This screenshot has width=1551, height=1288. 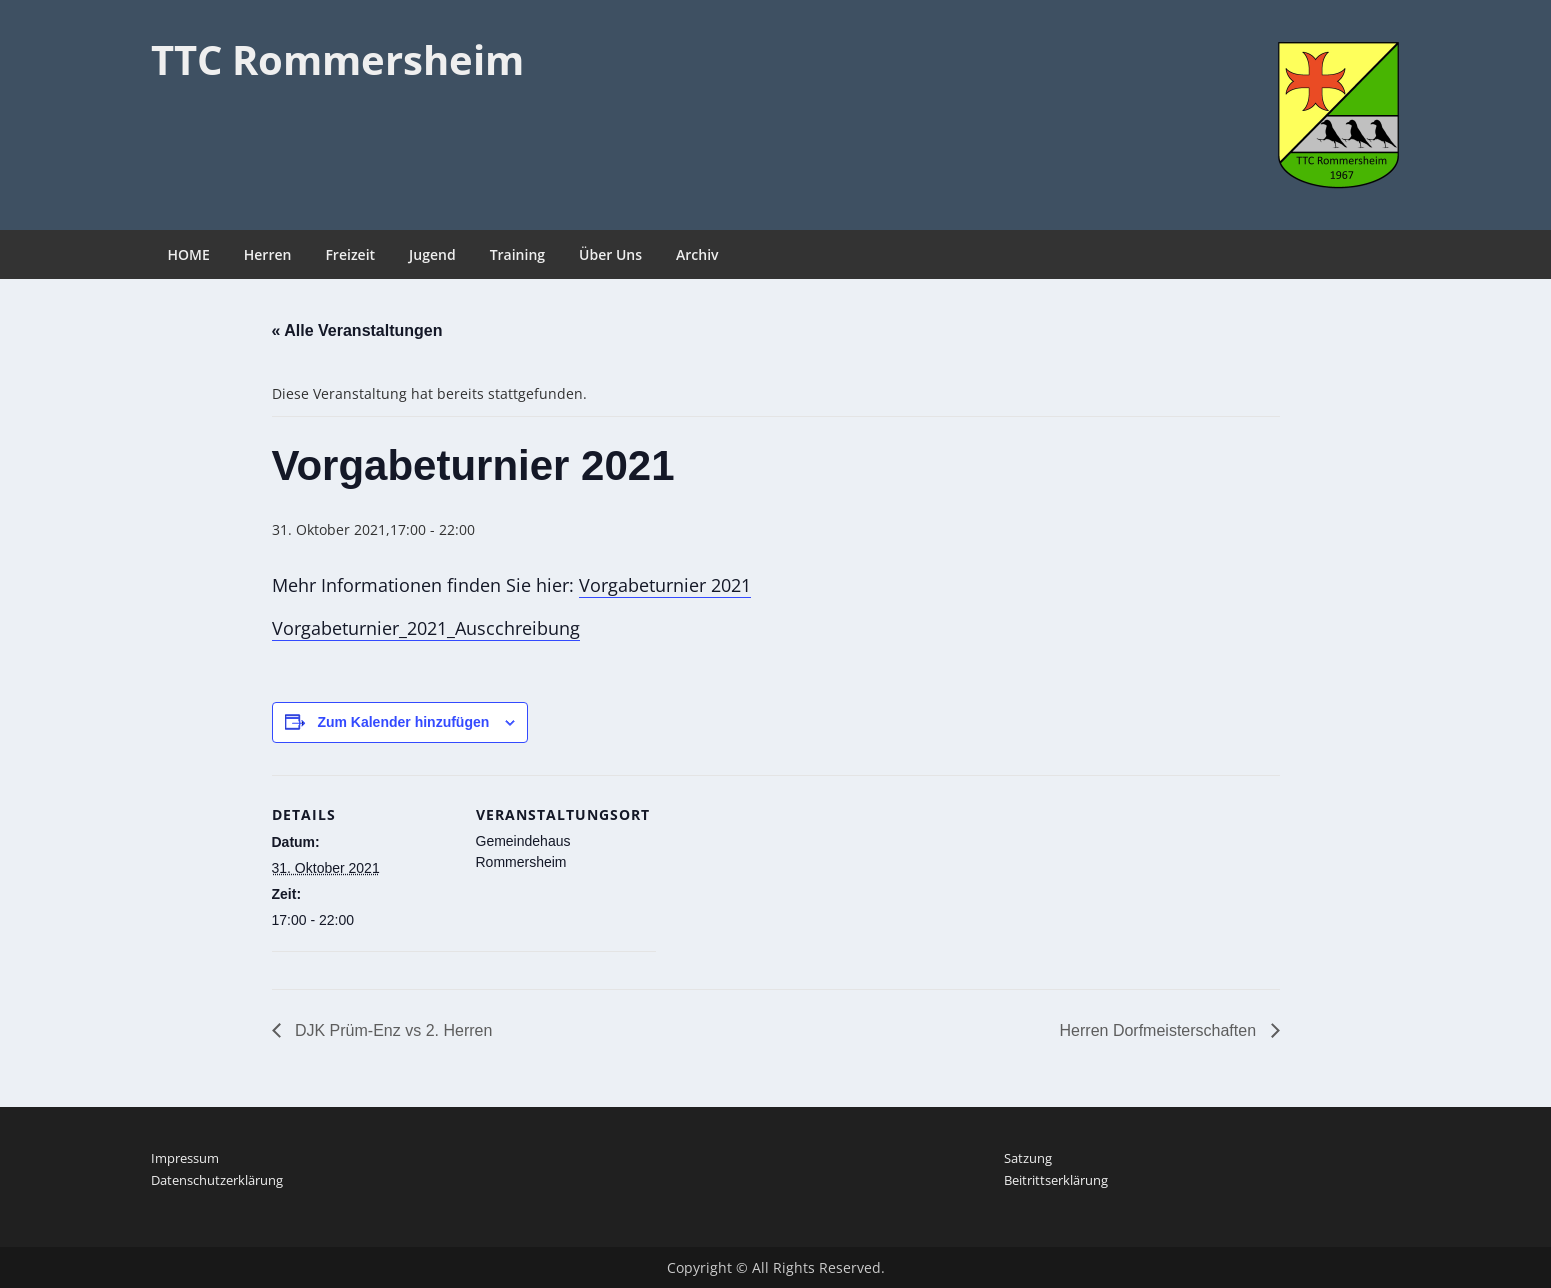 What do you see at coordinates (403, 722) in the screenshot?
I see `Zum Kalender hinzufügen [Zeige Links an um Veranstaltungen zu deinem Kalender hinzuzufügen]` at bounding box center [403, 722].